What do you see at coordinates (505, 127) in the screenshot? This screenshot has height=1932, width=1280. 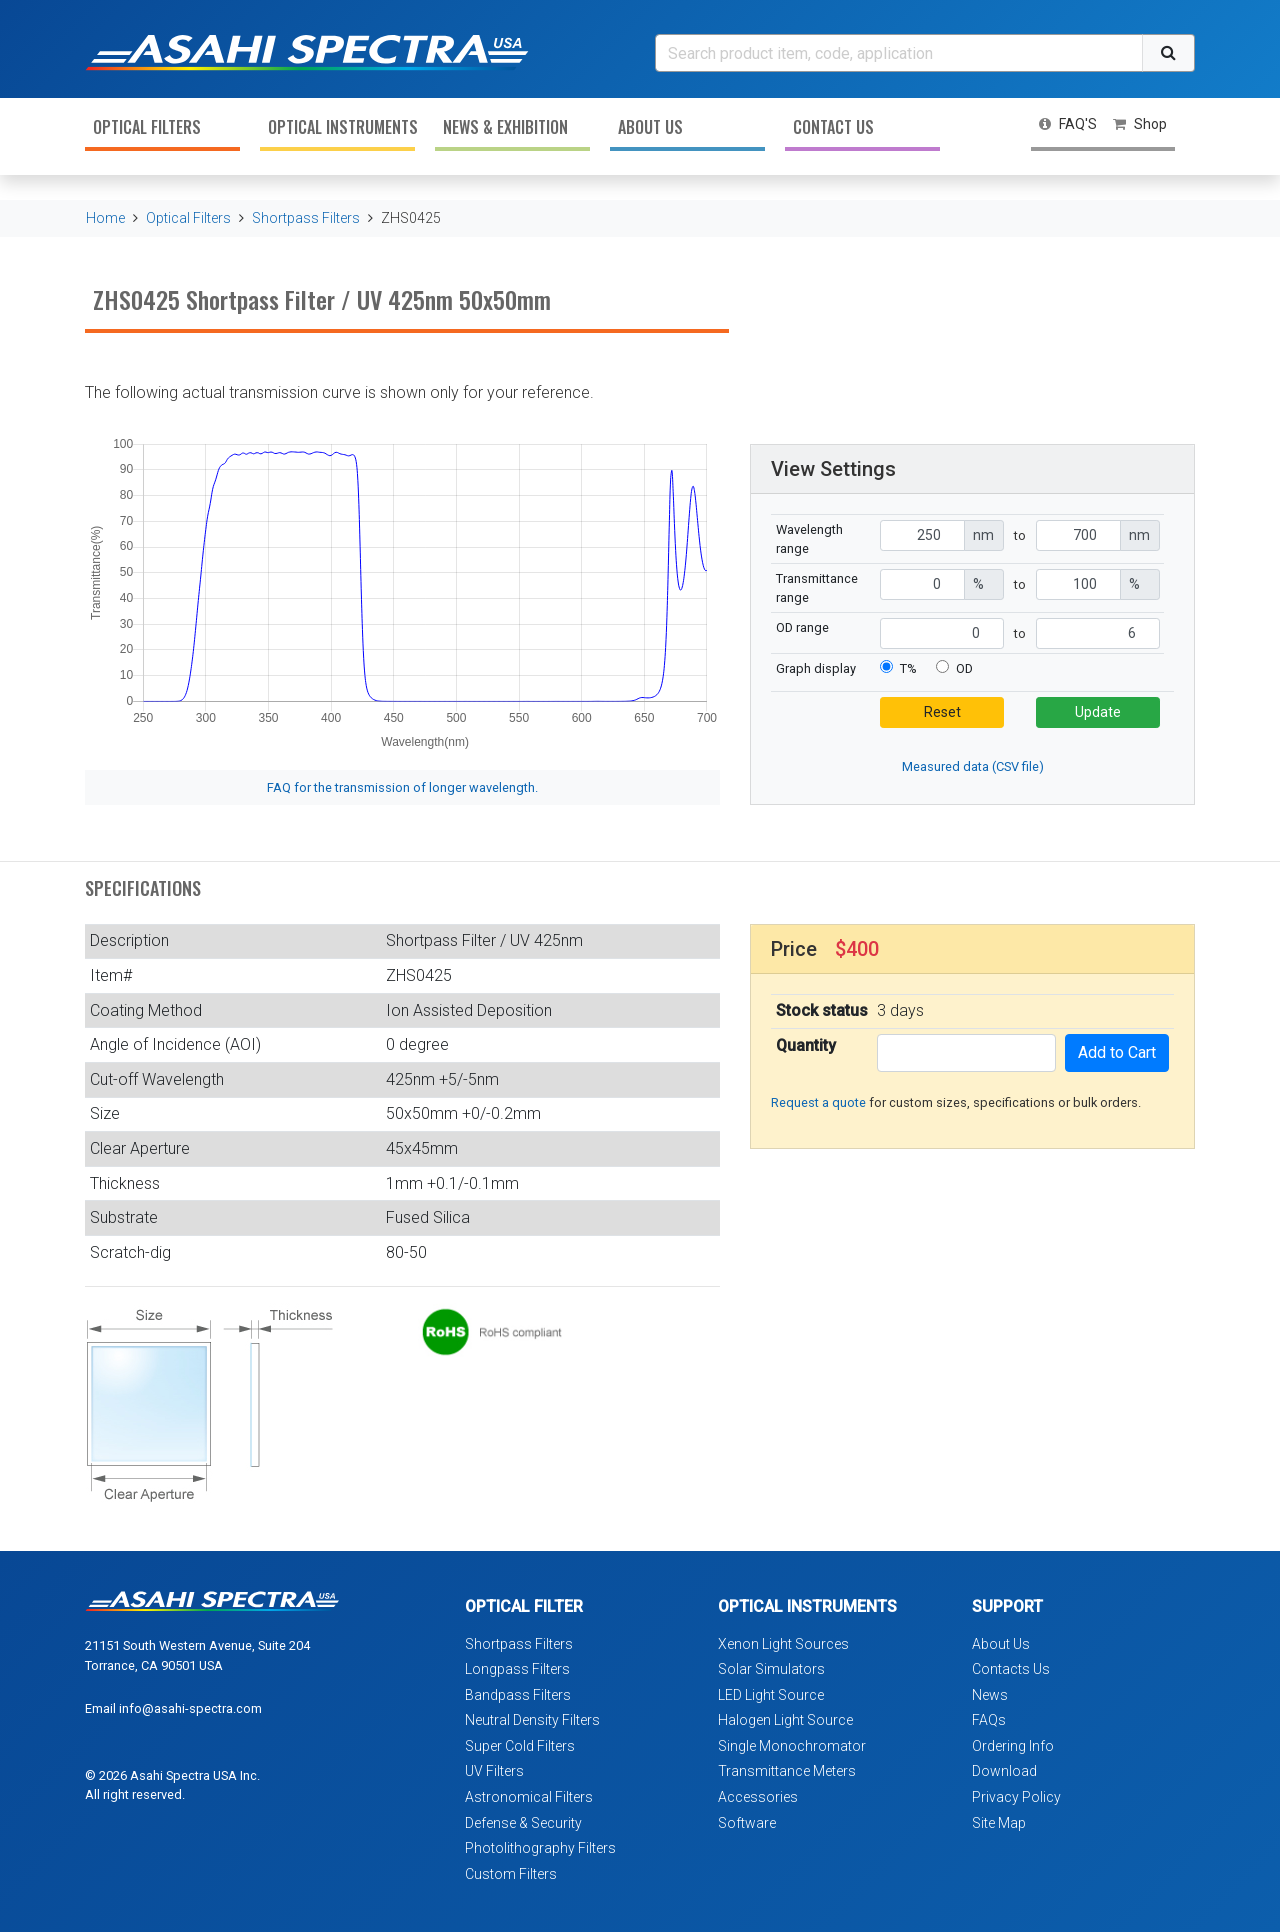 I see `News & Exhibition` at bounding box center [505, 127].